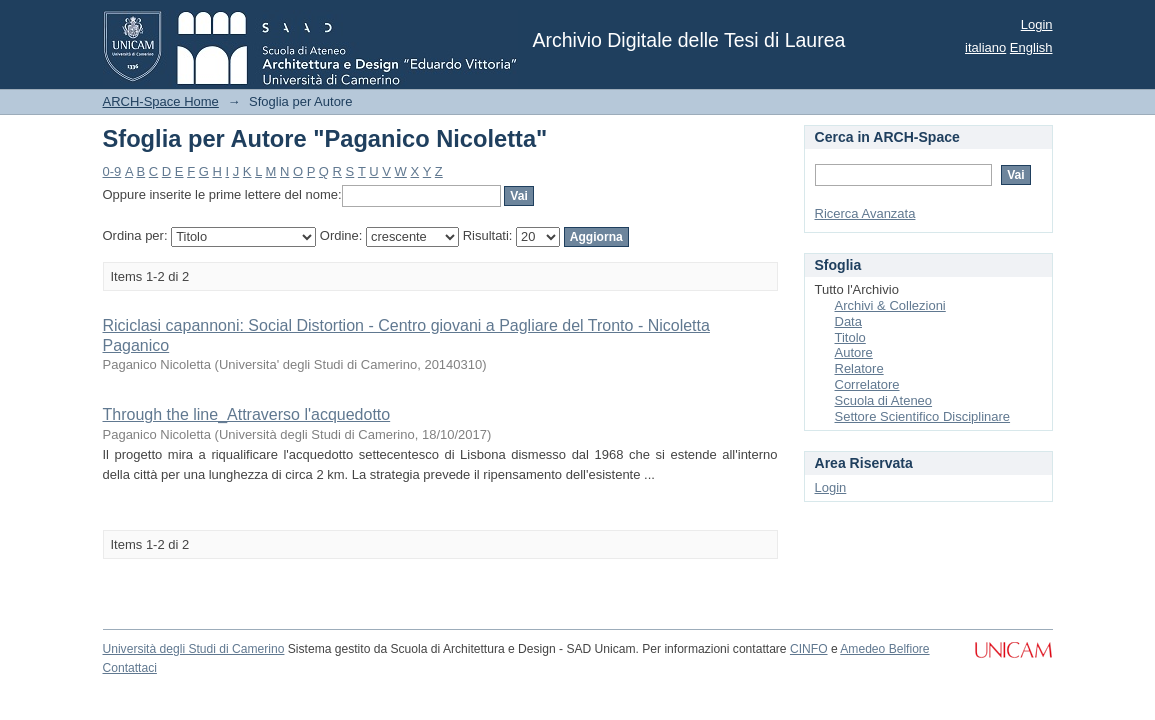  What do you see at coordinates (865, 213) in the screenshot?
I see `Ricerca Avanzata` at bounding box center [865, 213].